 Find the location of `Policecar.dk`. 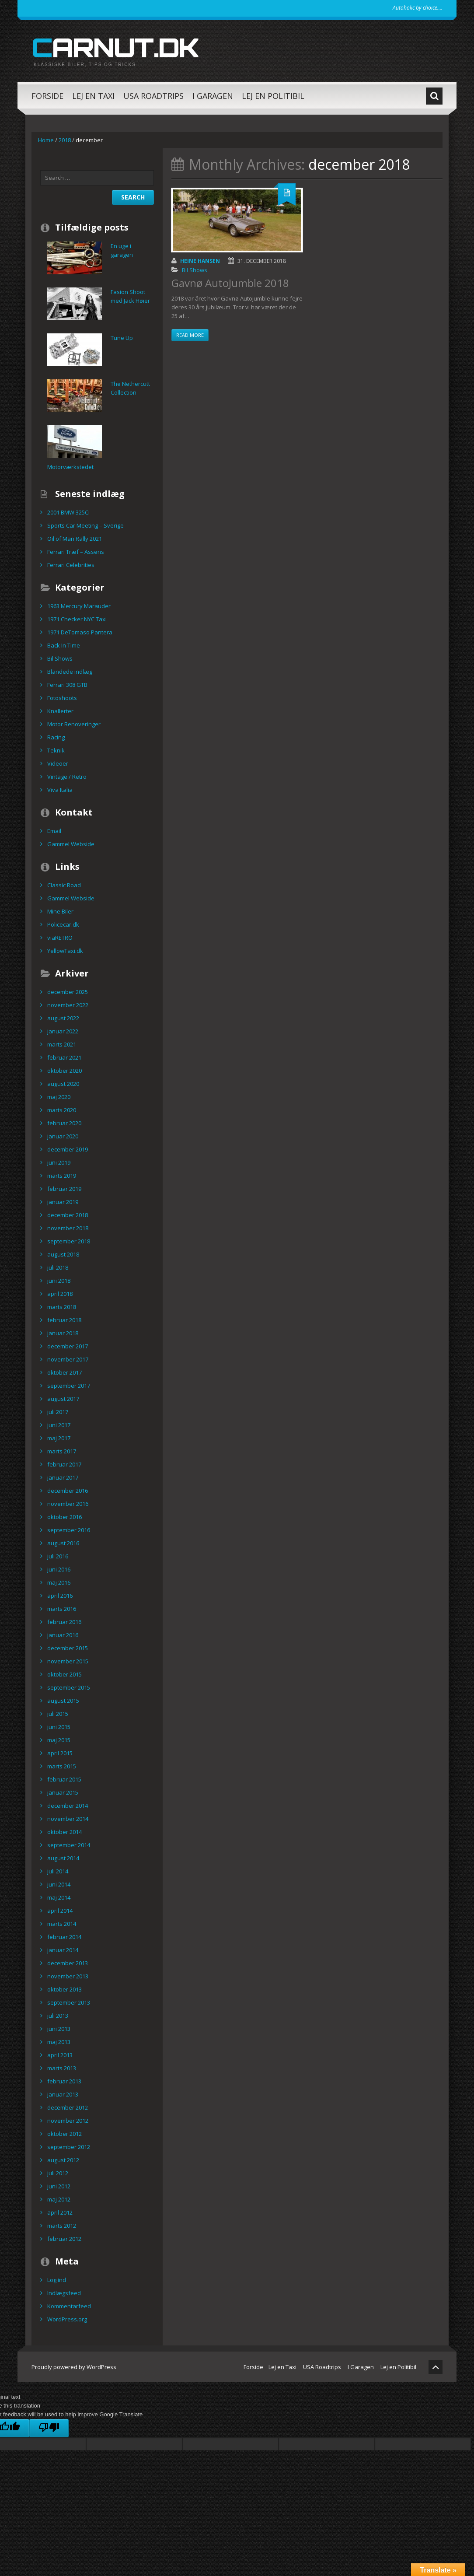

Policecar.dk is located at coordinates (63, 924).